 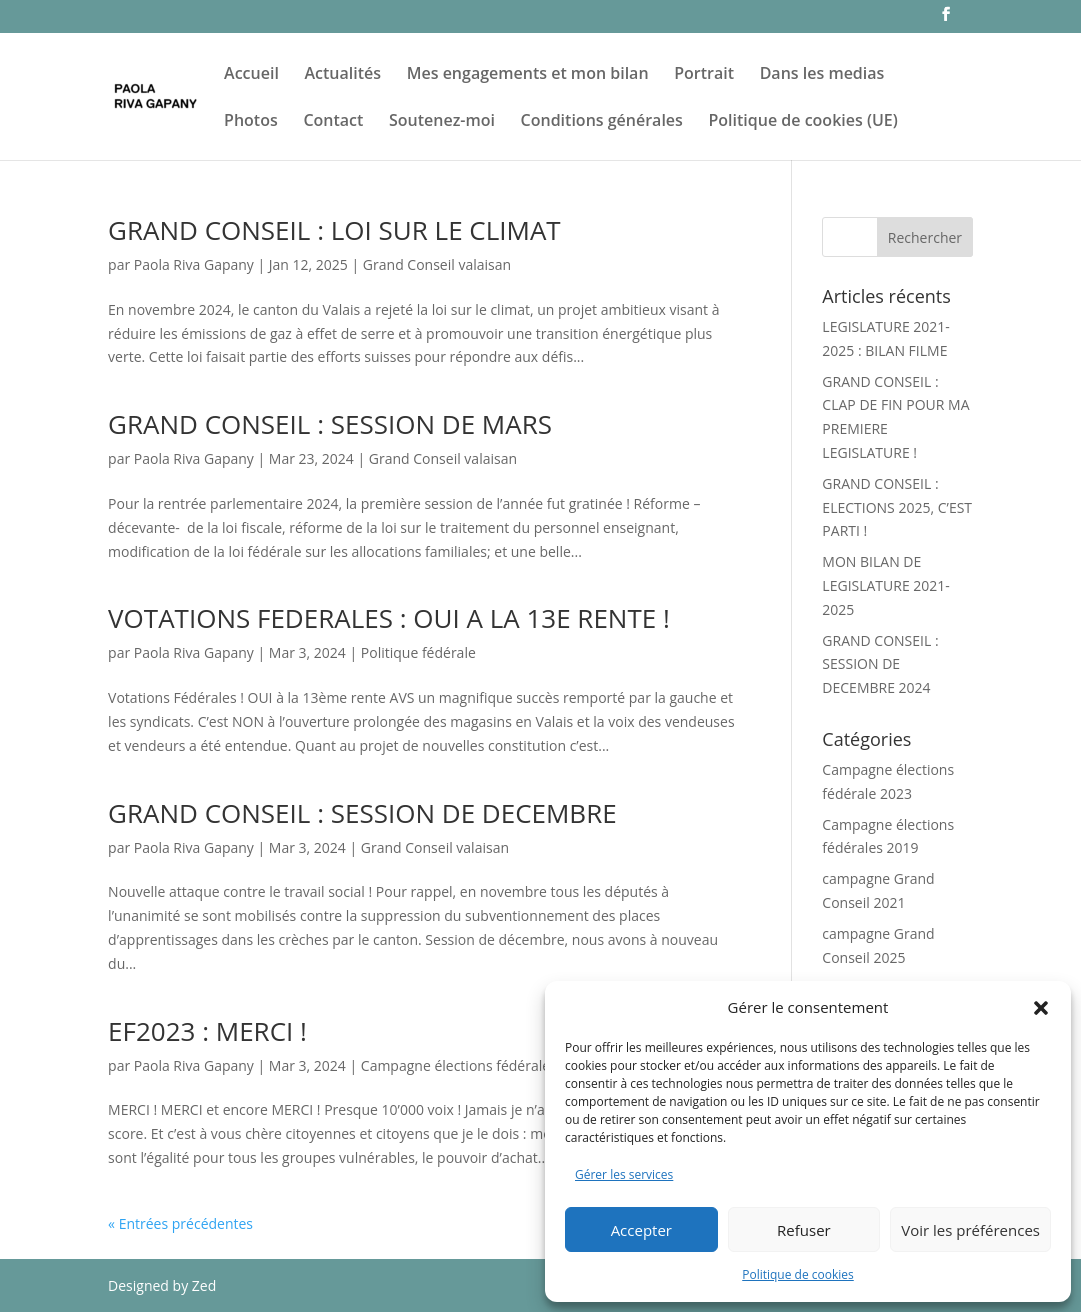 I want to click on Grand Conseil valaisan, so click(x=437, y=264).